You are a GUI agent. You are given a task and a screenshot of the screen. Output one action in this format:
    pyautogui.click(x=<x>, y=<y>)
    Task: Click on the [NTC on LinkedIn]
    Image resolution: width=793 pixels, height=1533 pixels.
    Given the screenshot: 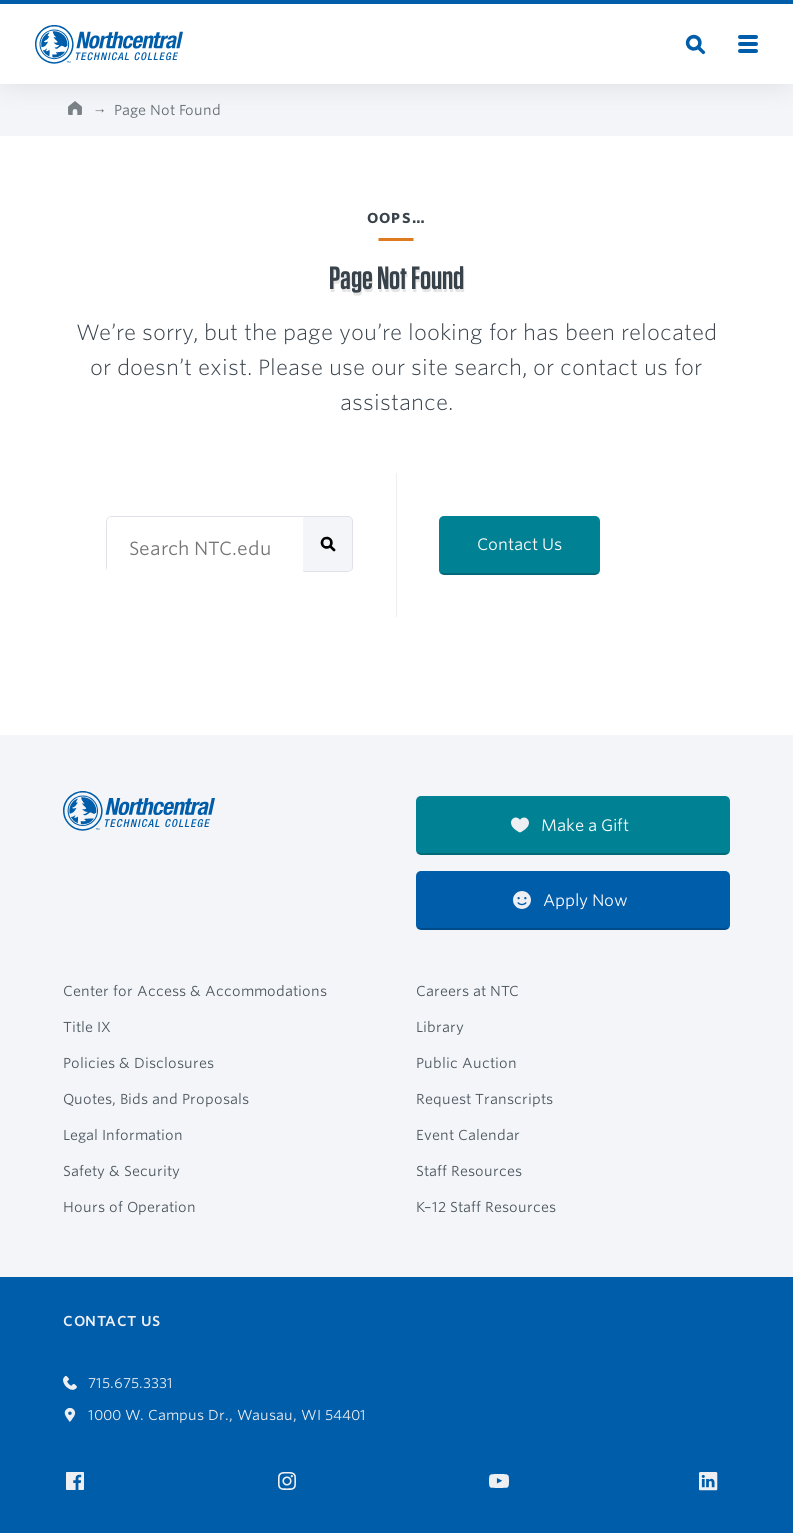 What is the action you would take?
    pyautogui.click(x=714, y=1483)
    